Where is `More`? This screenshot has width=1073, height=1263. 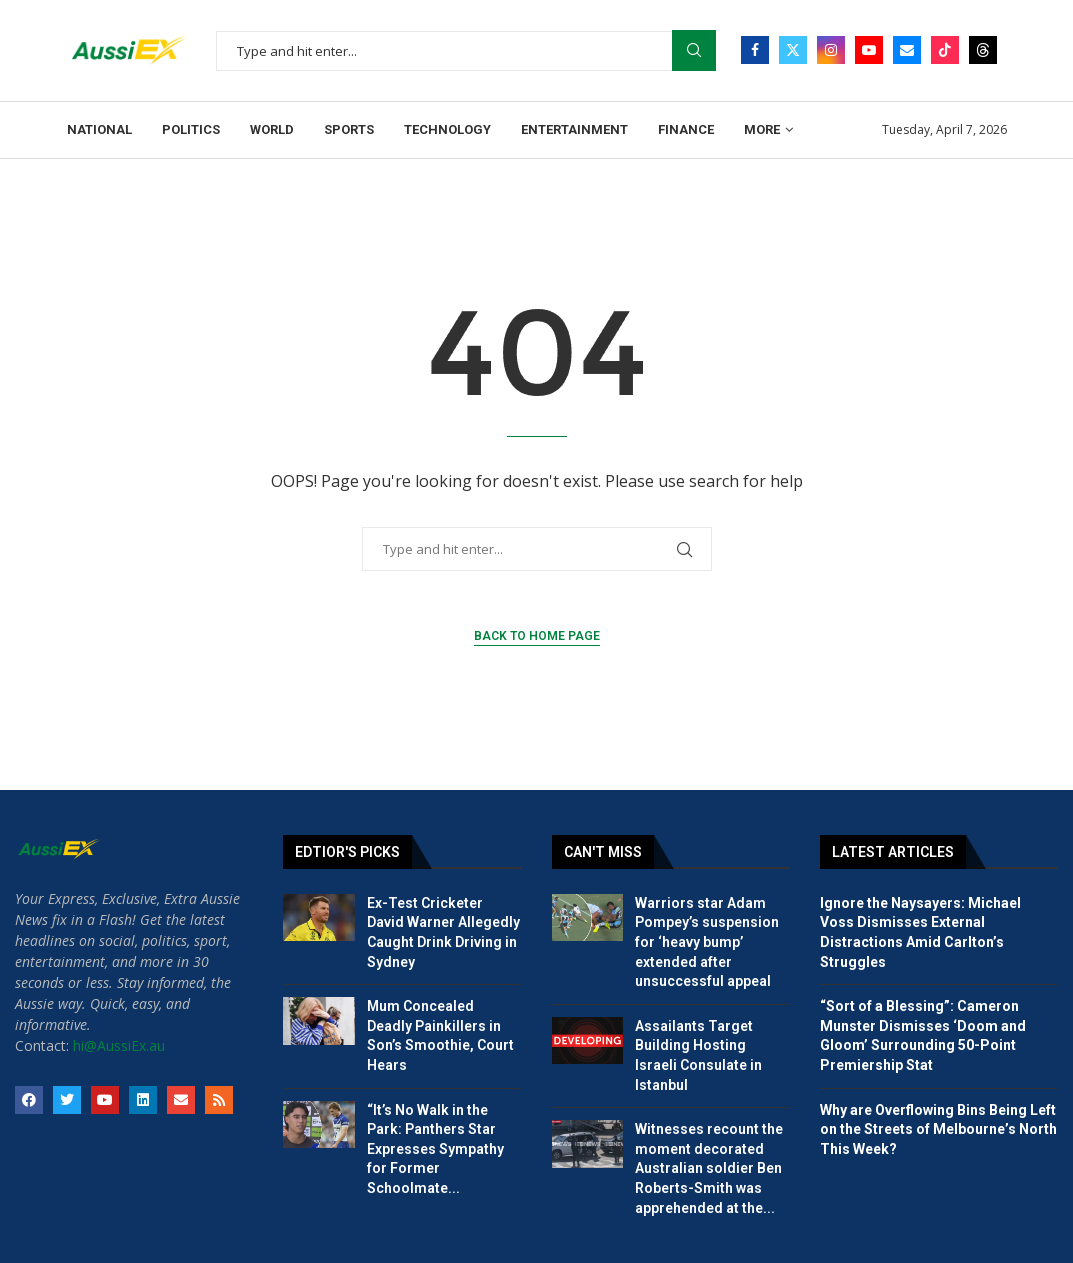
More is located at coordinates (762, 129).